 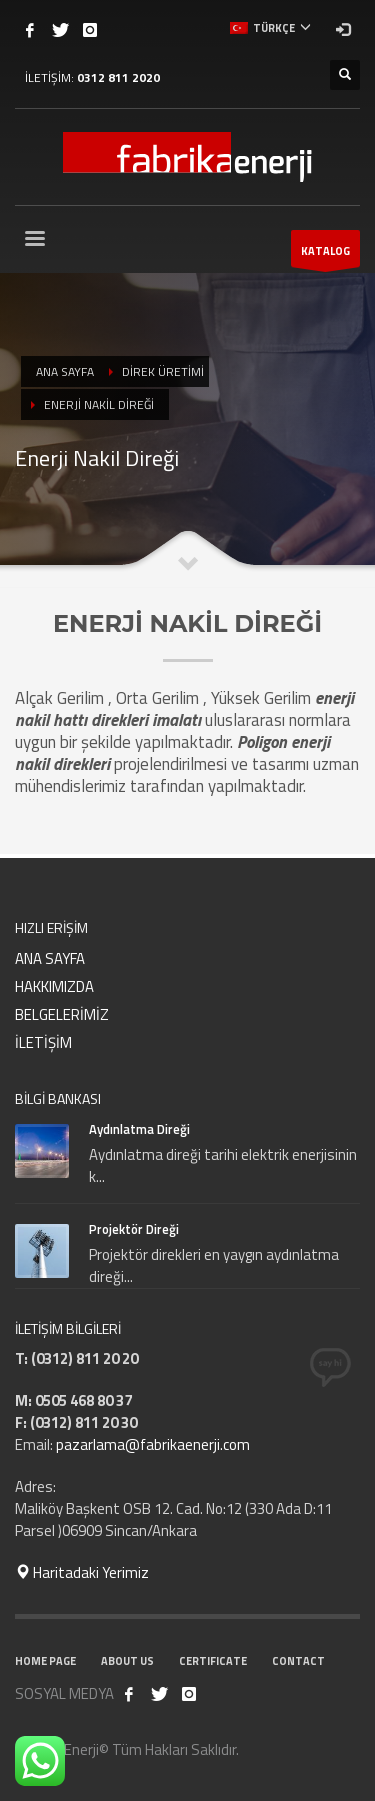 What do you see at coordinates (213, 1661) in the screenshot?
I see `CERTIFICATE` at bounding box center [213, 1661].